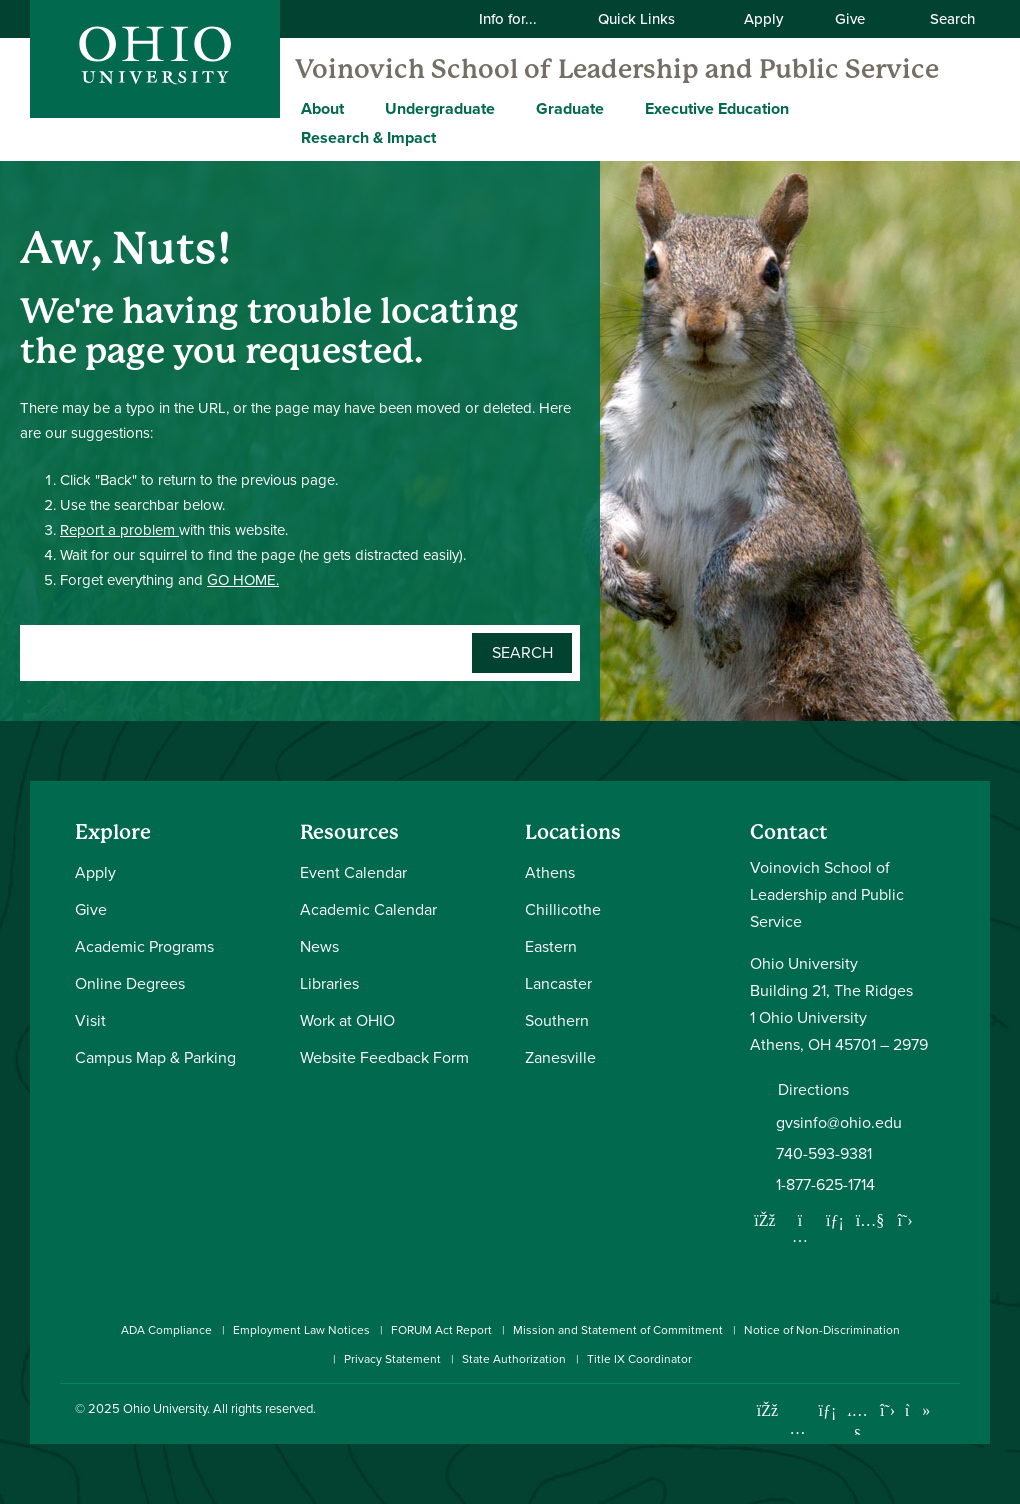 The height and width of the screenshot is (1504, 1020). Describe the element at coordinates (510, 108) in the screenshot. I see `[Expand Undergraduate menu]` at that location.